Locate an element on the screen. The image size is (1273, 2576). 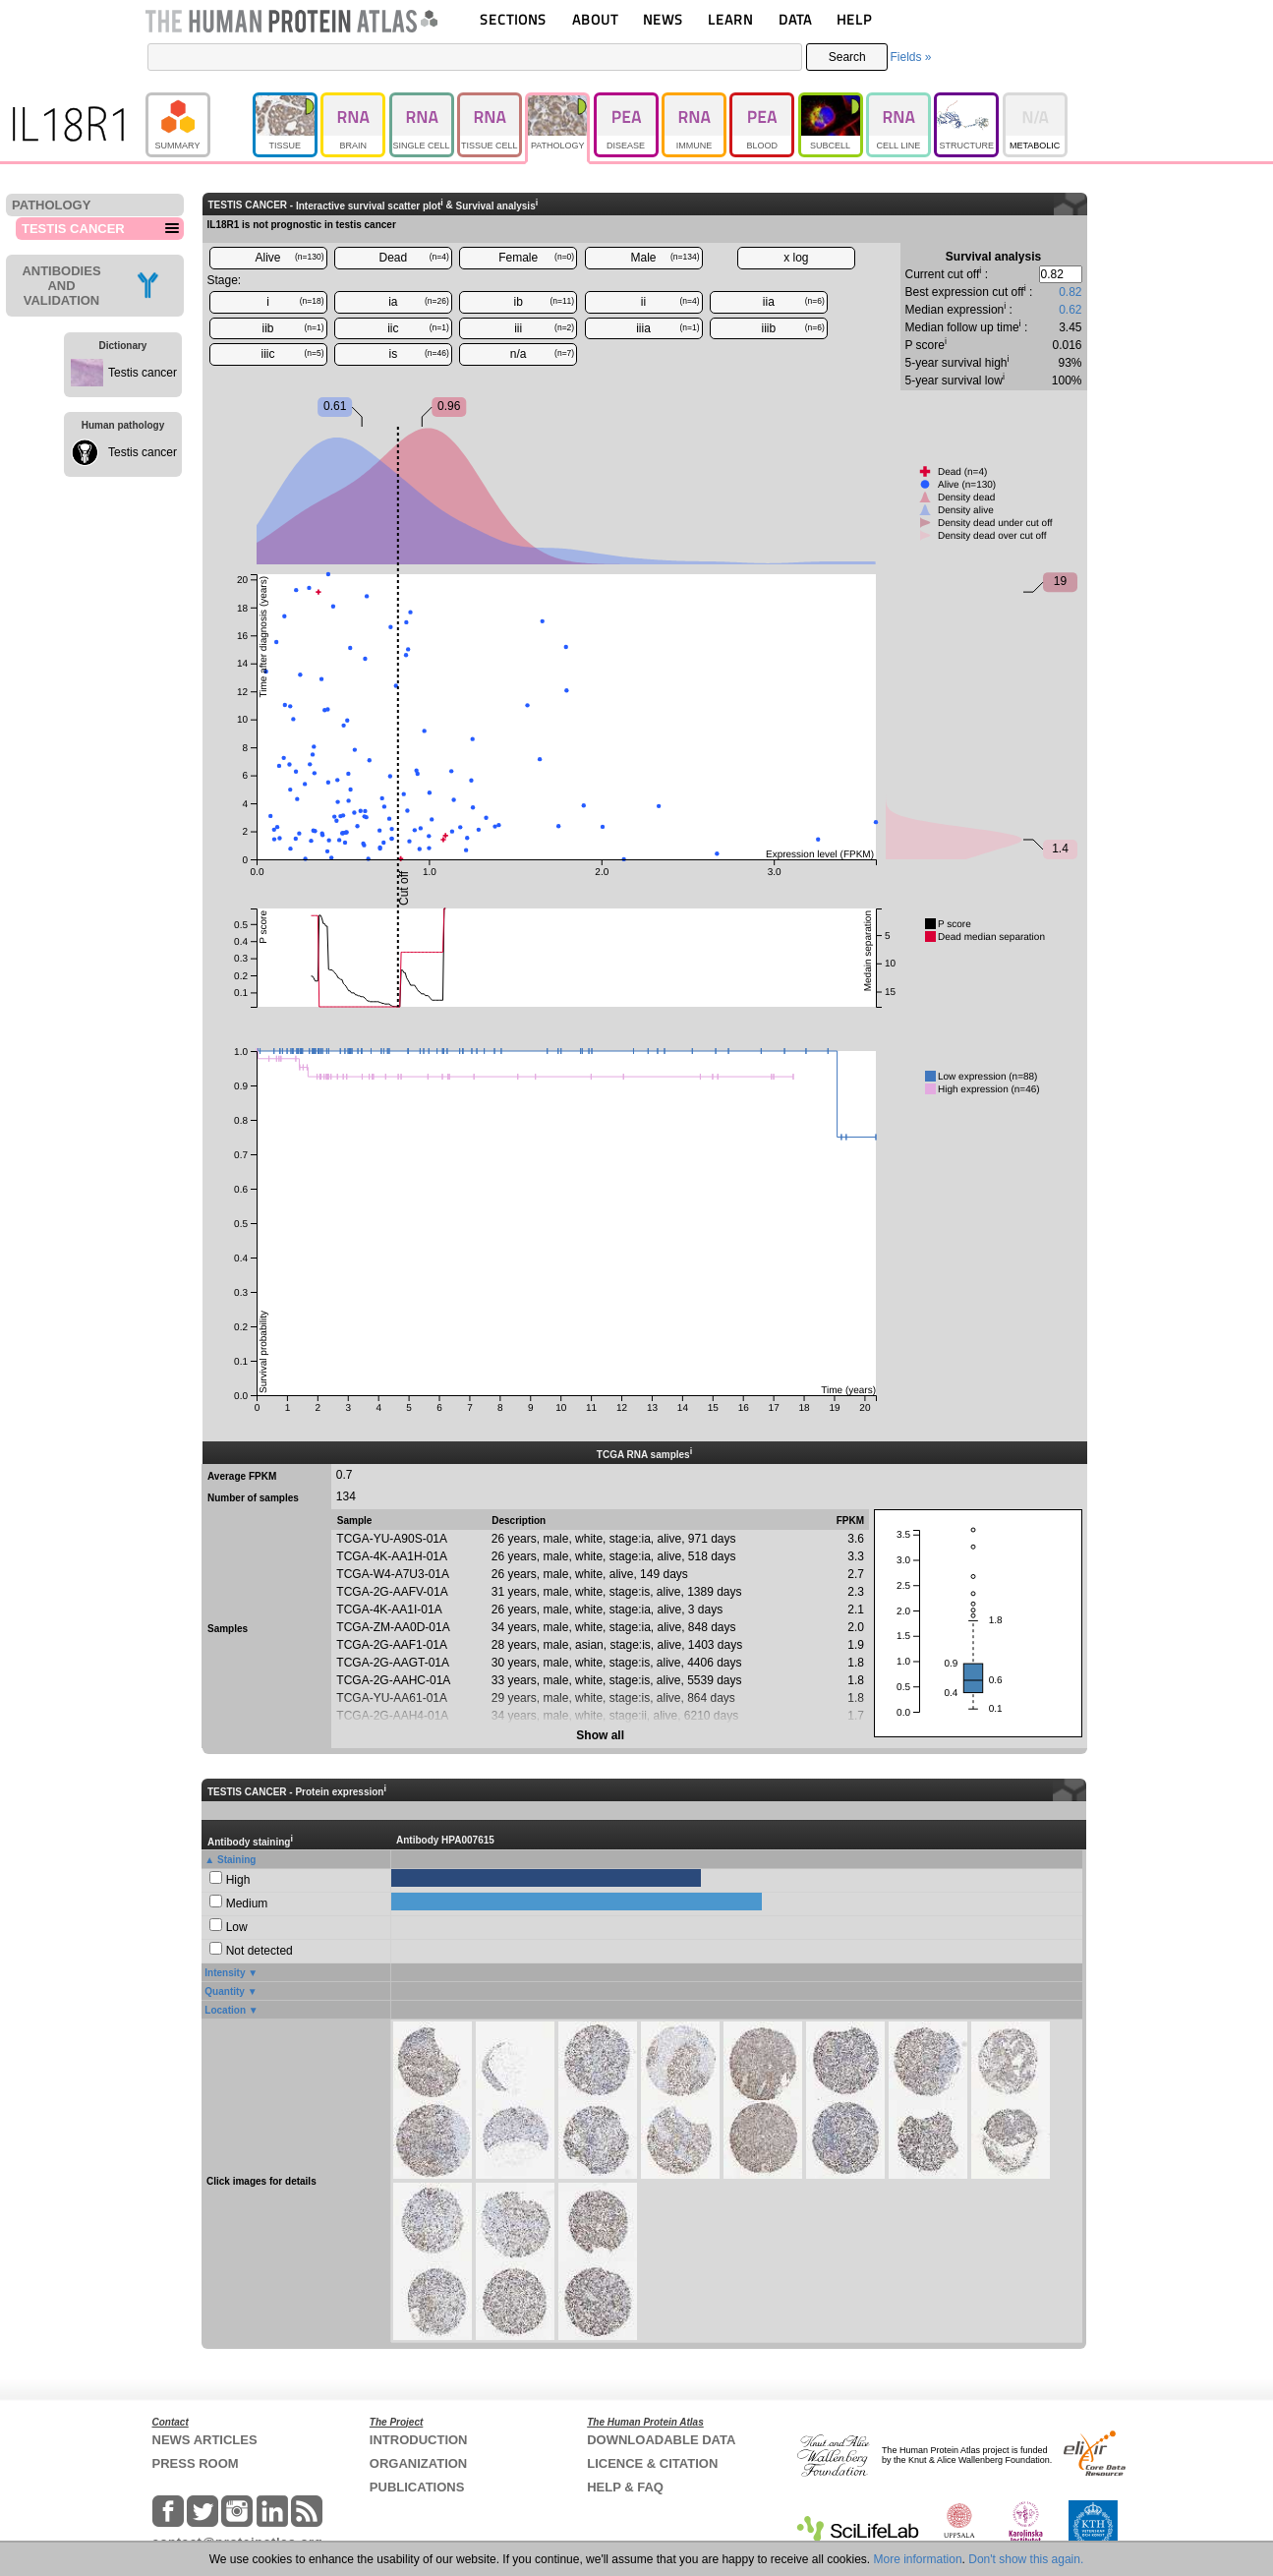
Don't show this again. is located at coordinates (1025, 2559).